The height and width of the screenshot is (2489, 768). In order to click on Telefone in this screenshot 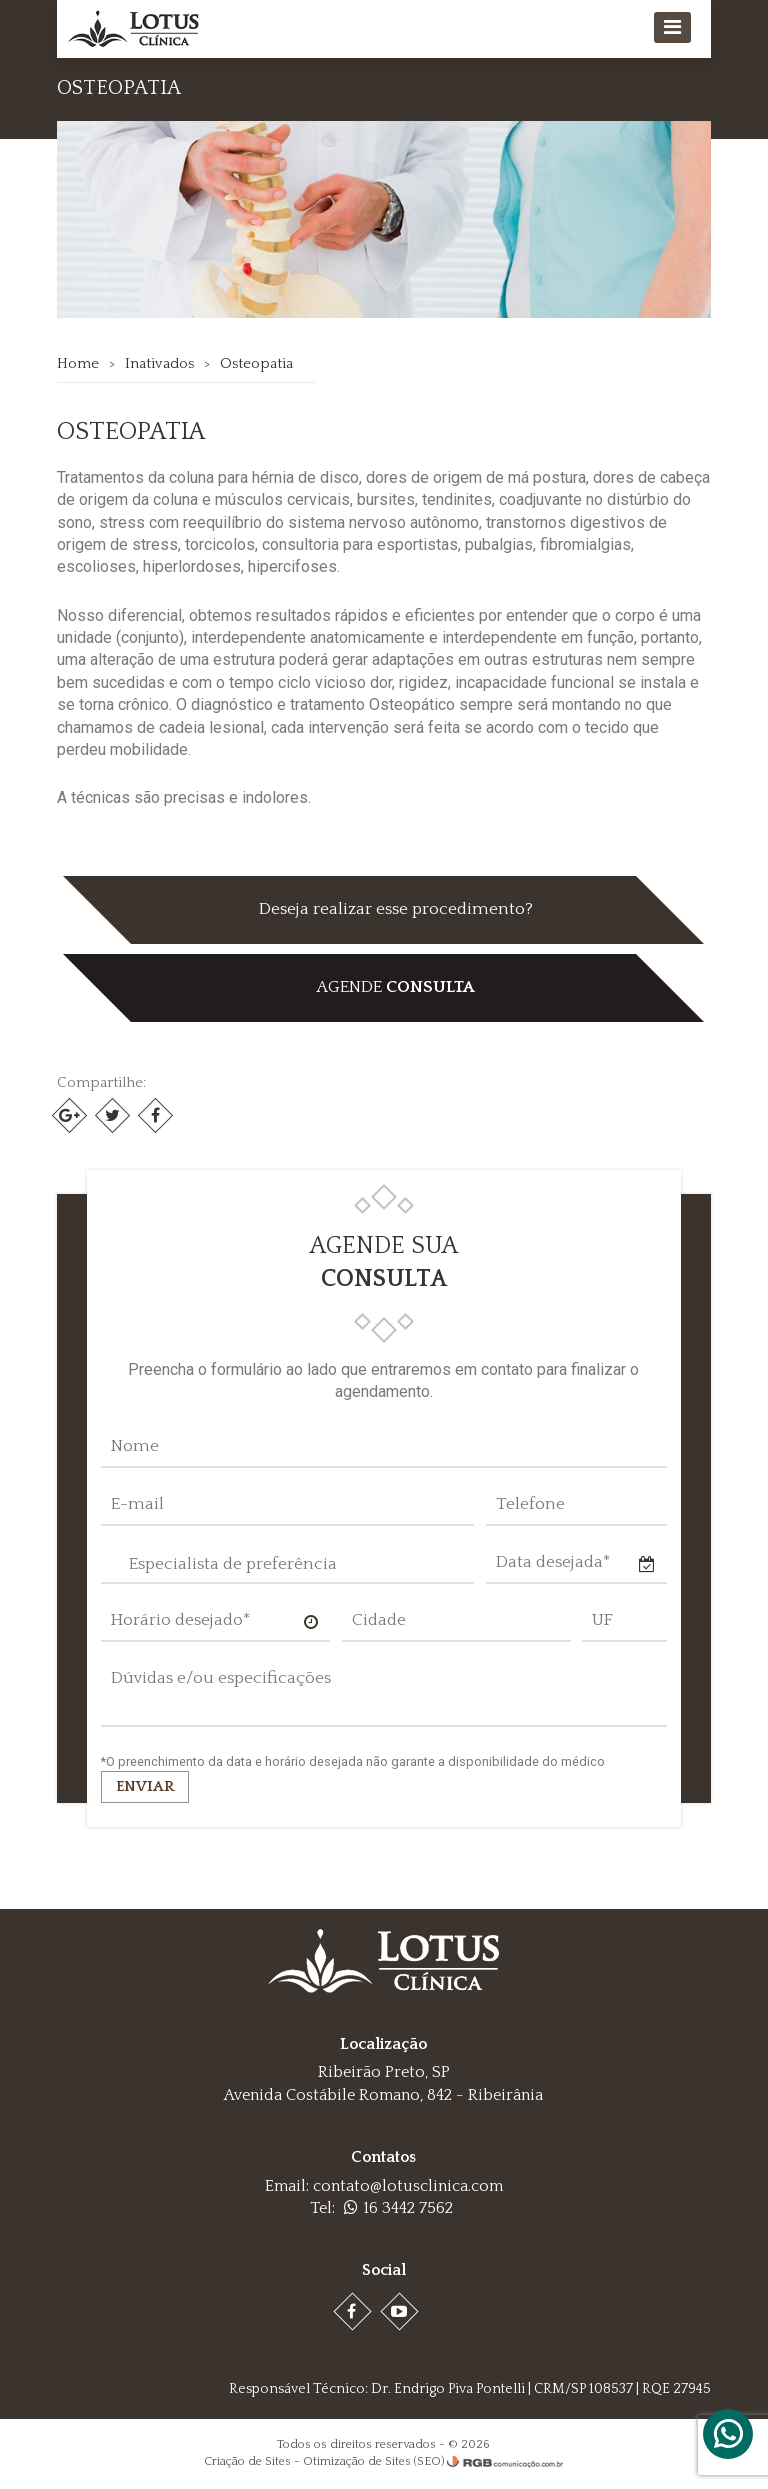, I will do `click(530, 1504)`.